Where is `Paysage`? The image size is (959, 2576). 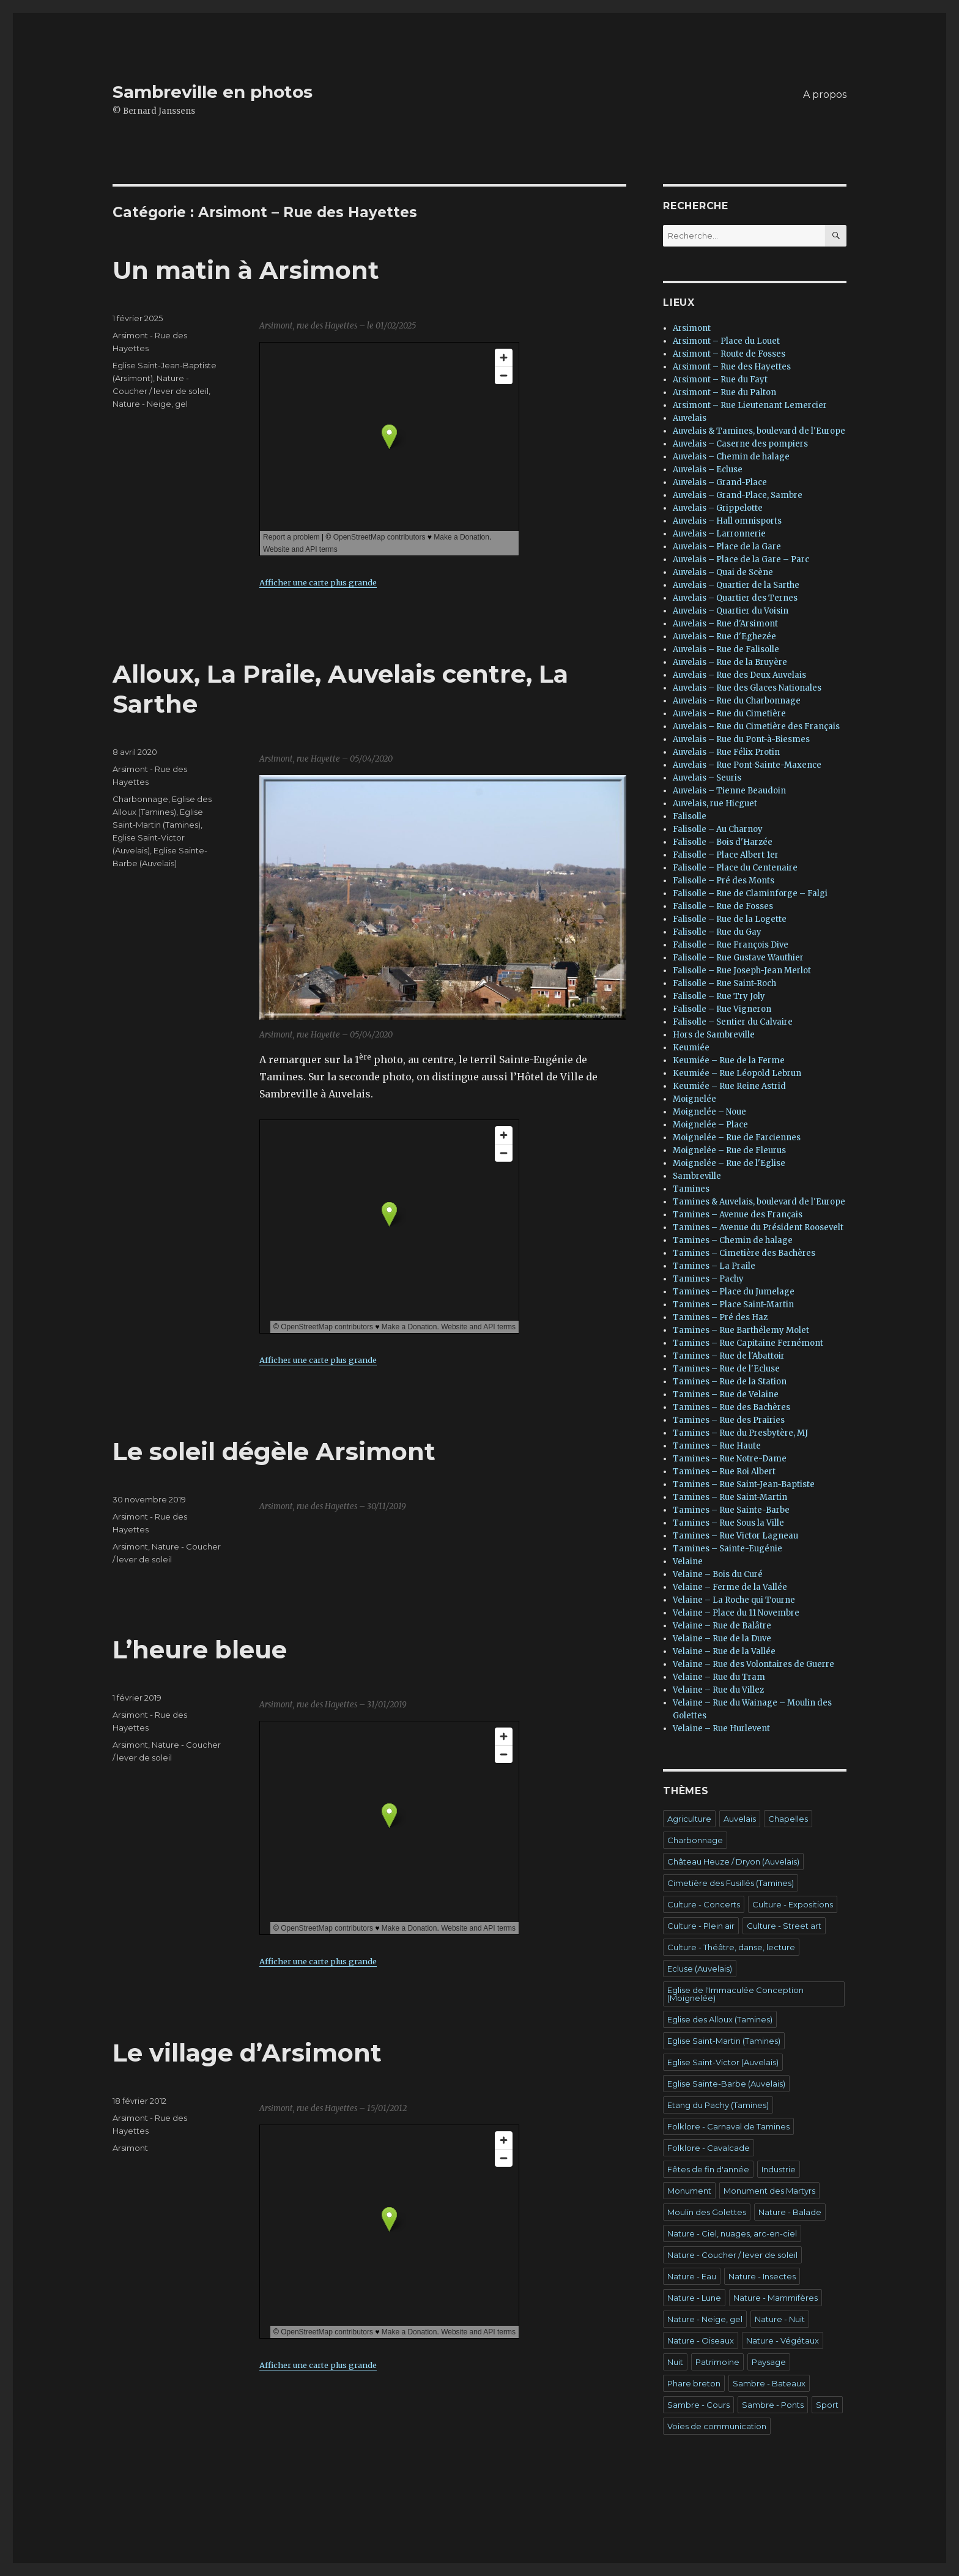
Paysage is located at coordinates (769, 2362).